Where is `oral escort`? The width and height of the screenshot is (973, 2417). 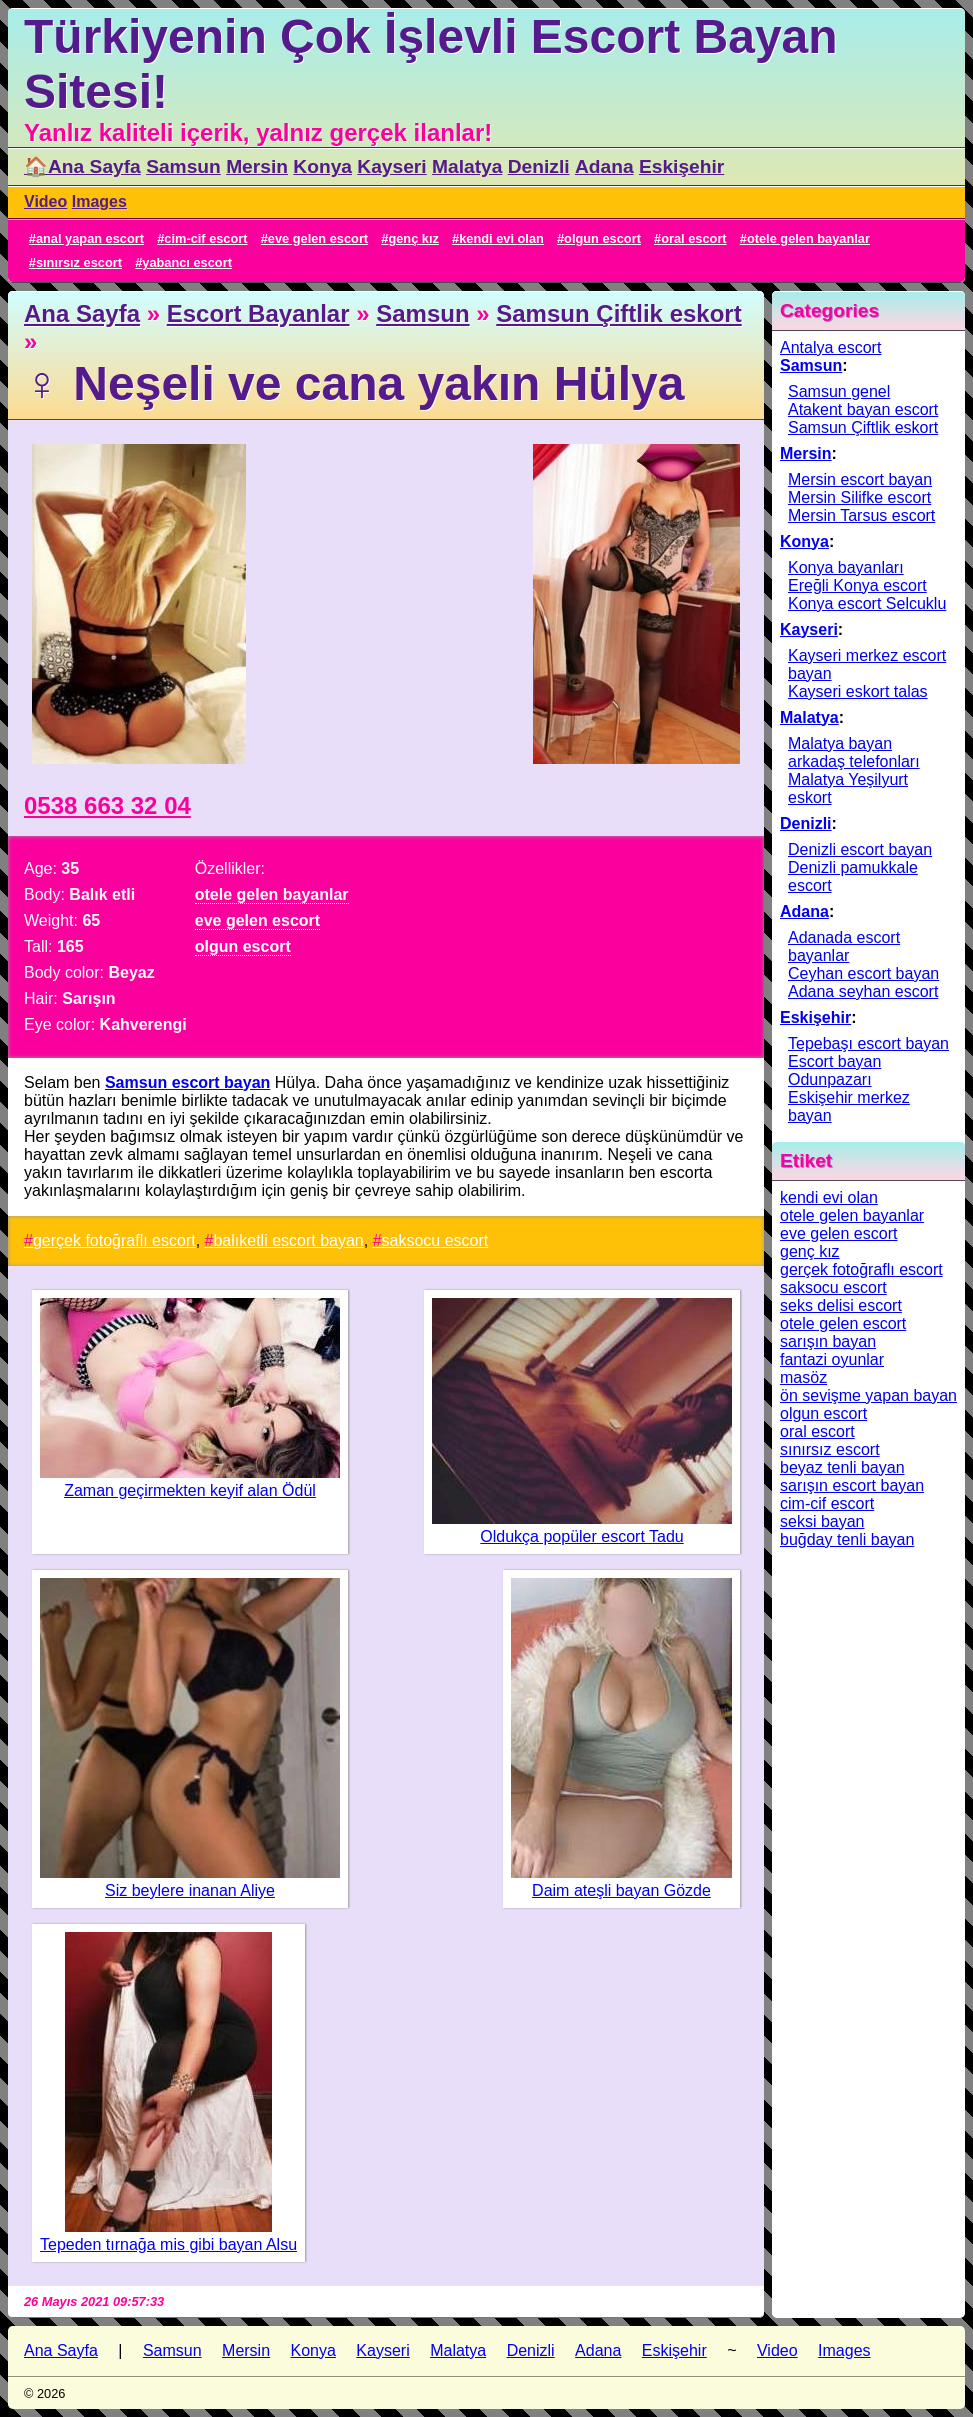 oral escort is located at coordinates (693, 238).